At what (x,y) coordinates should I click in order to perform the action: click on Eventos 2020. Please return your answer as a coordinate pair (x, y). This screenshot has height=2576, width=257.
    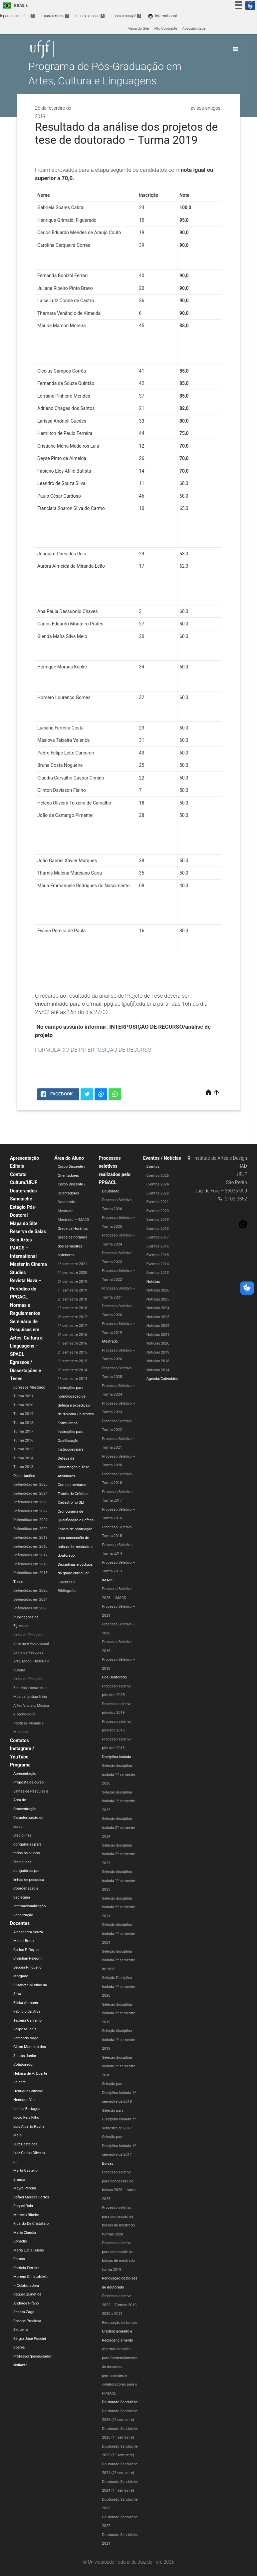
    Looking at the image, I should click on (157, 1211).